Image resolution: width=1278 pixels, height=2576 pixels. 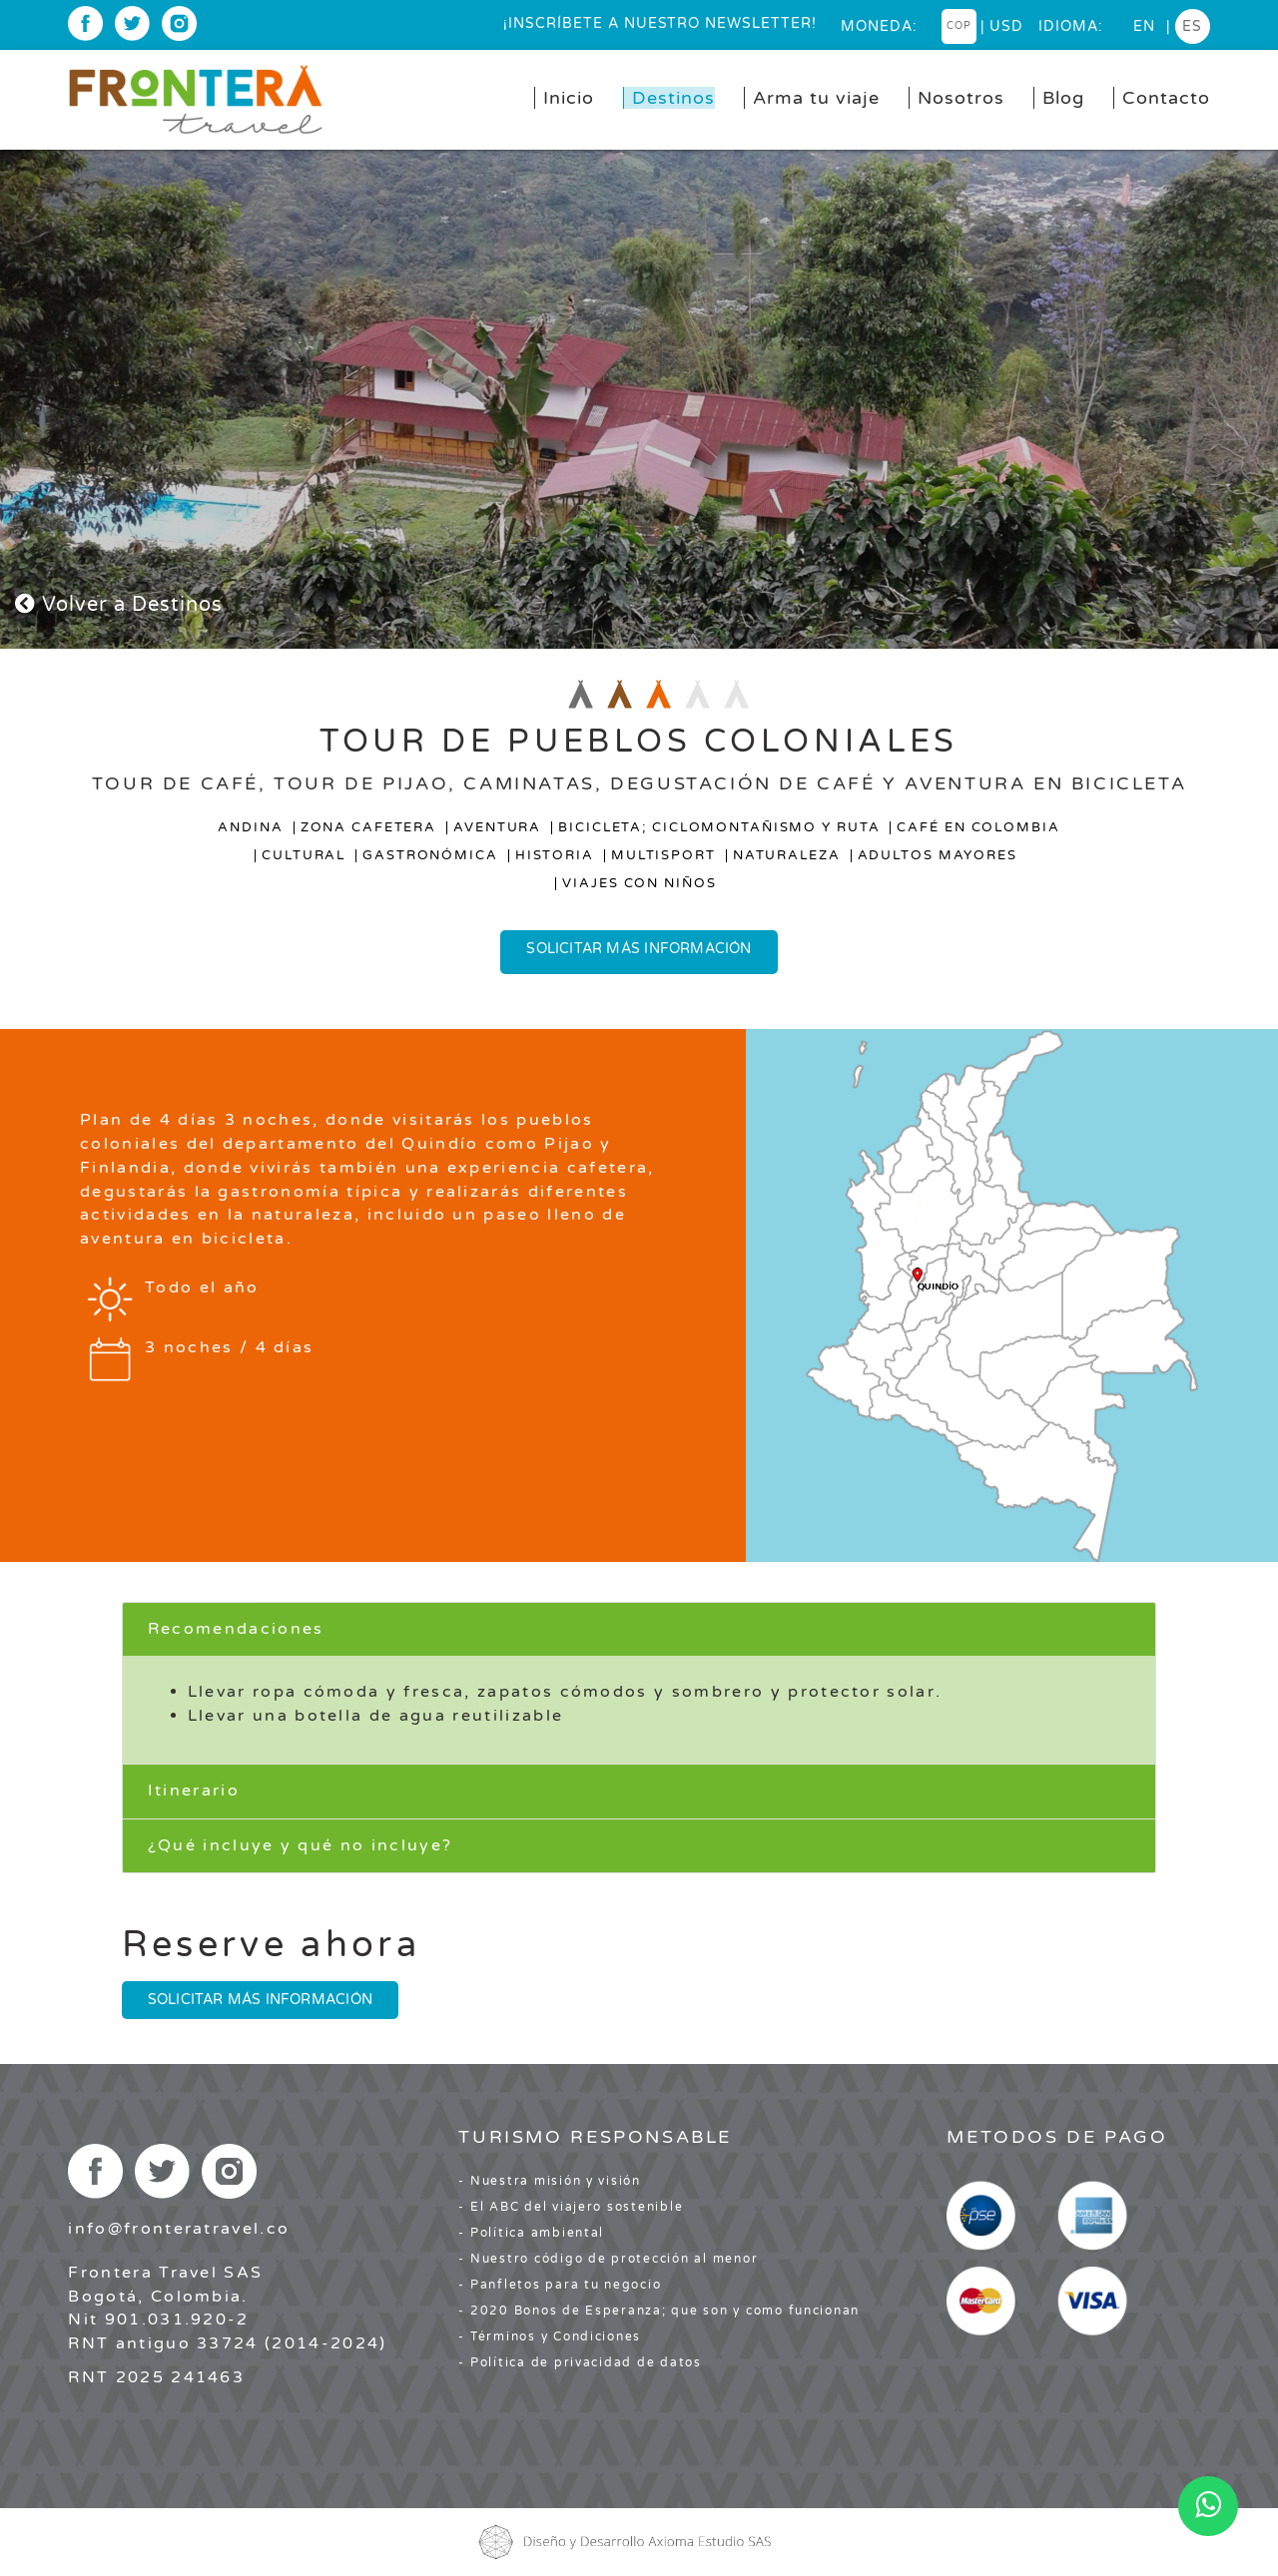 What do you see at coordinates (816, 98) in the screenshot?
I see `Arma tu viaje` at bounding box center [816, 98].